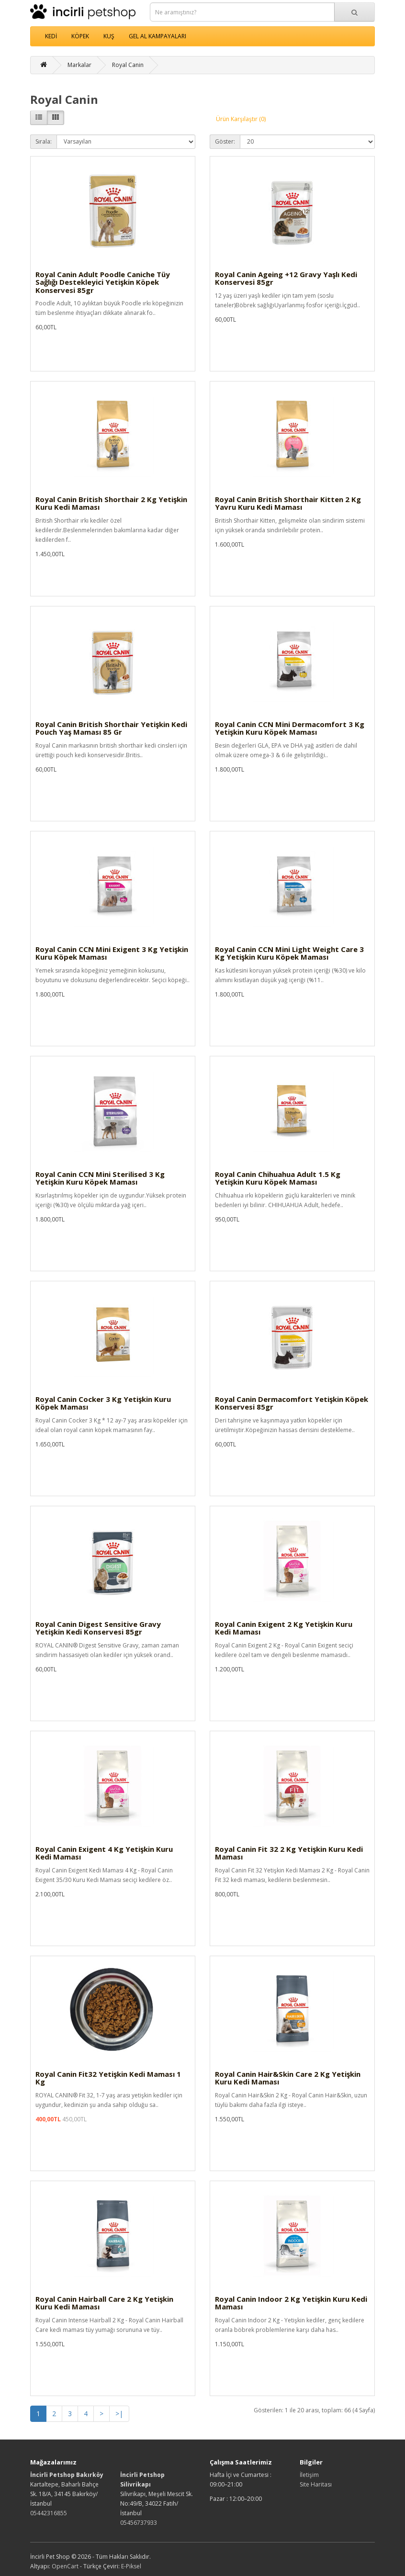 This screenshot has width=405, height=2576. What do you see at coordinates (289, 728) in the screenshot?
I see `Royal Canin CCN Mini Dermacomfort 3 Kg Yetişkin Kuru Köpek Maması` at bounding box center [289, 728].